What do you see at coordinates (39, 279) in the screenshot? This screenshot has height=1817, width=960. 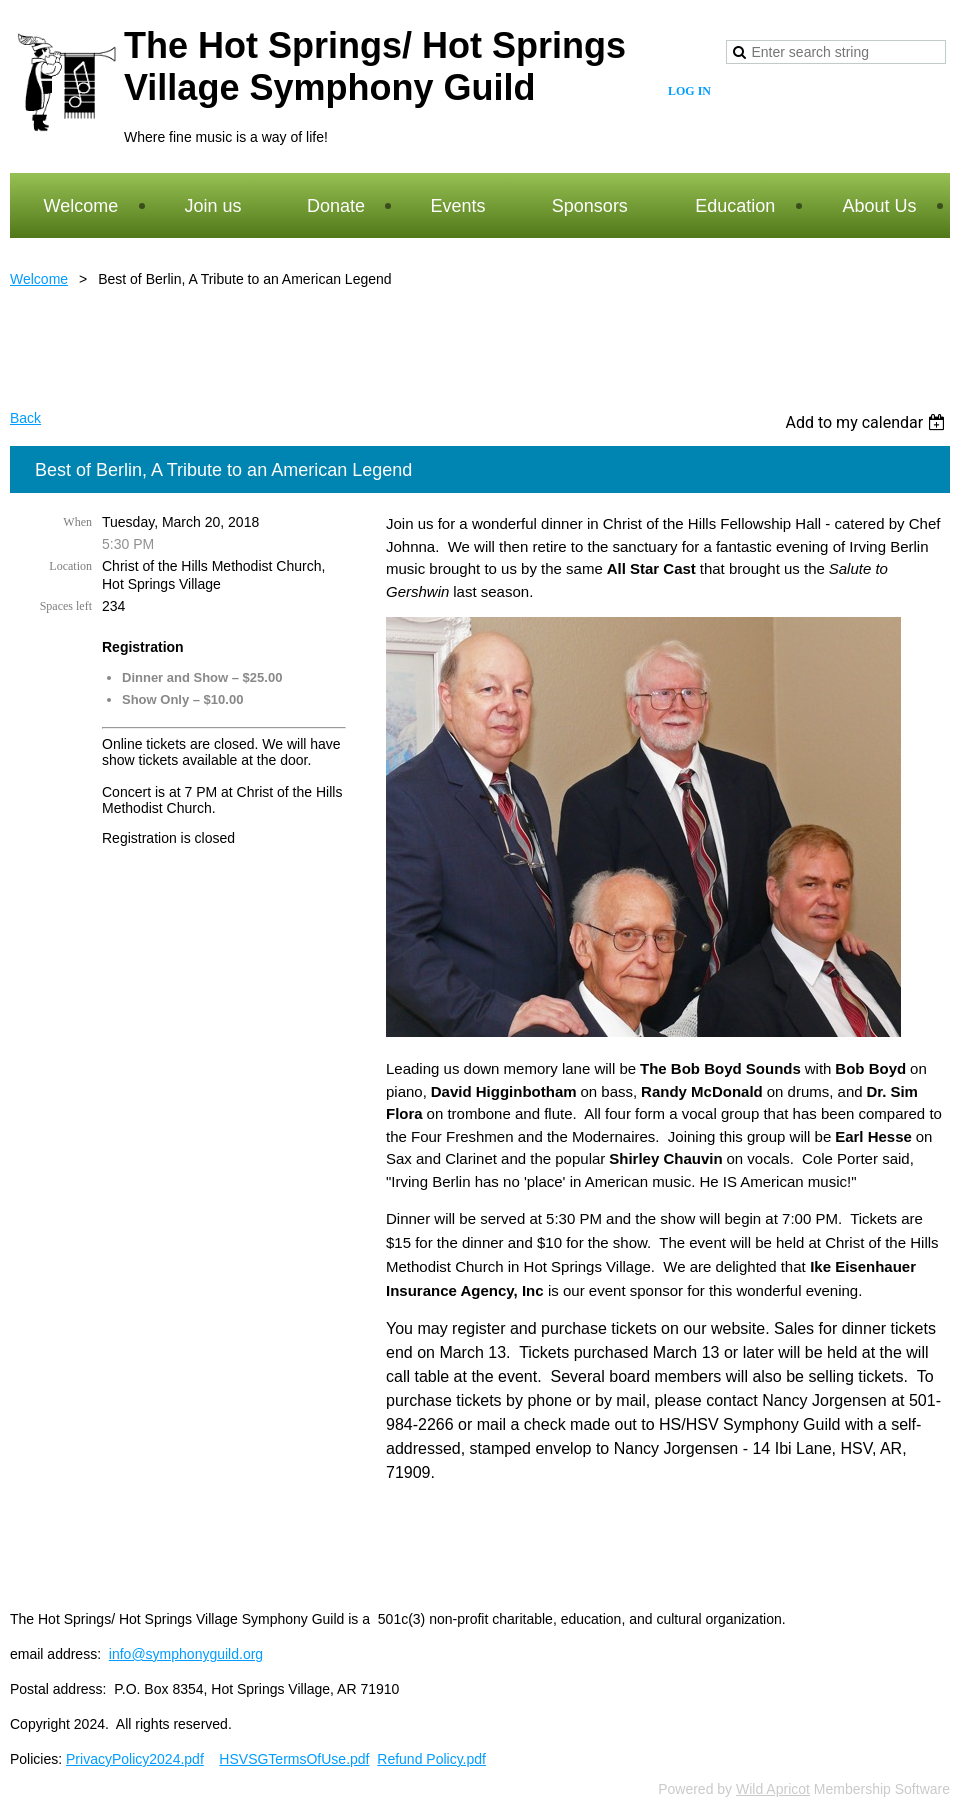 I see `Welcome` at bounding box center [39, 279].